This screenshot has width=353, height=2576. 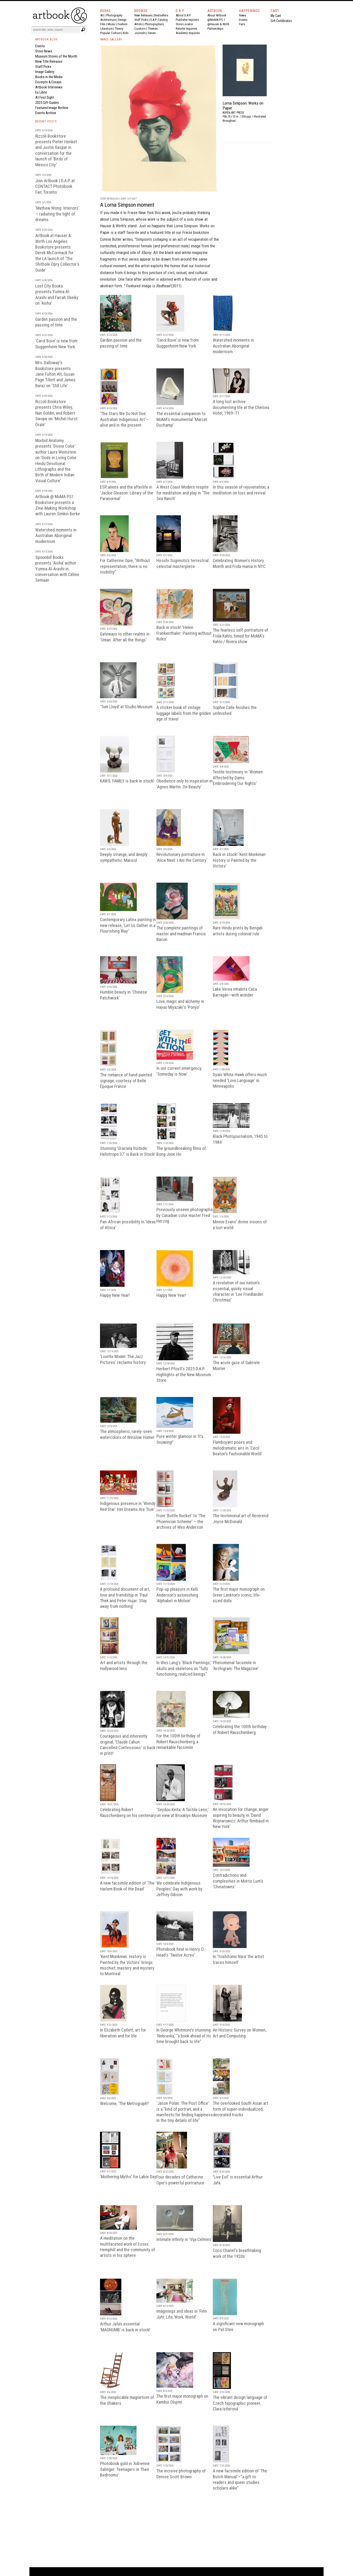 I want to click on D.A.P. Catalog, so click(x=159, y=20).